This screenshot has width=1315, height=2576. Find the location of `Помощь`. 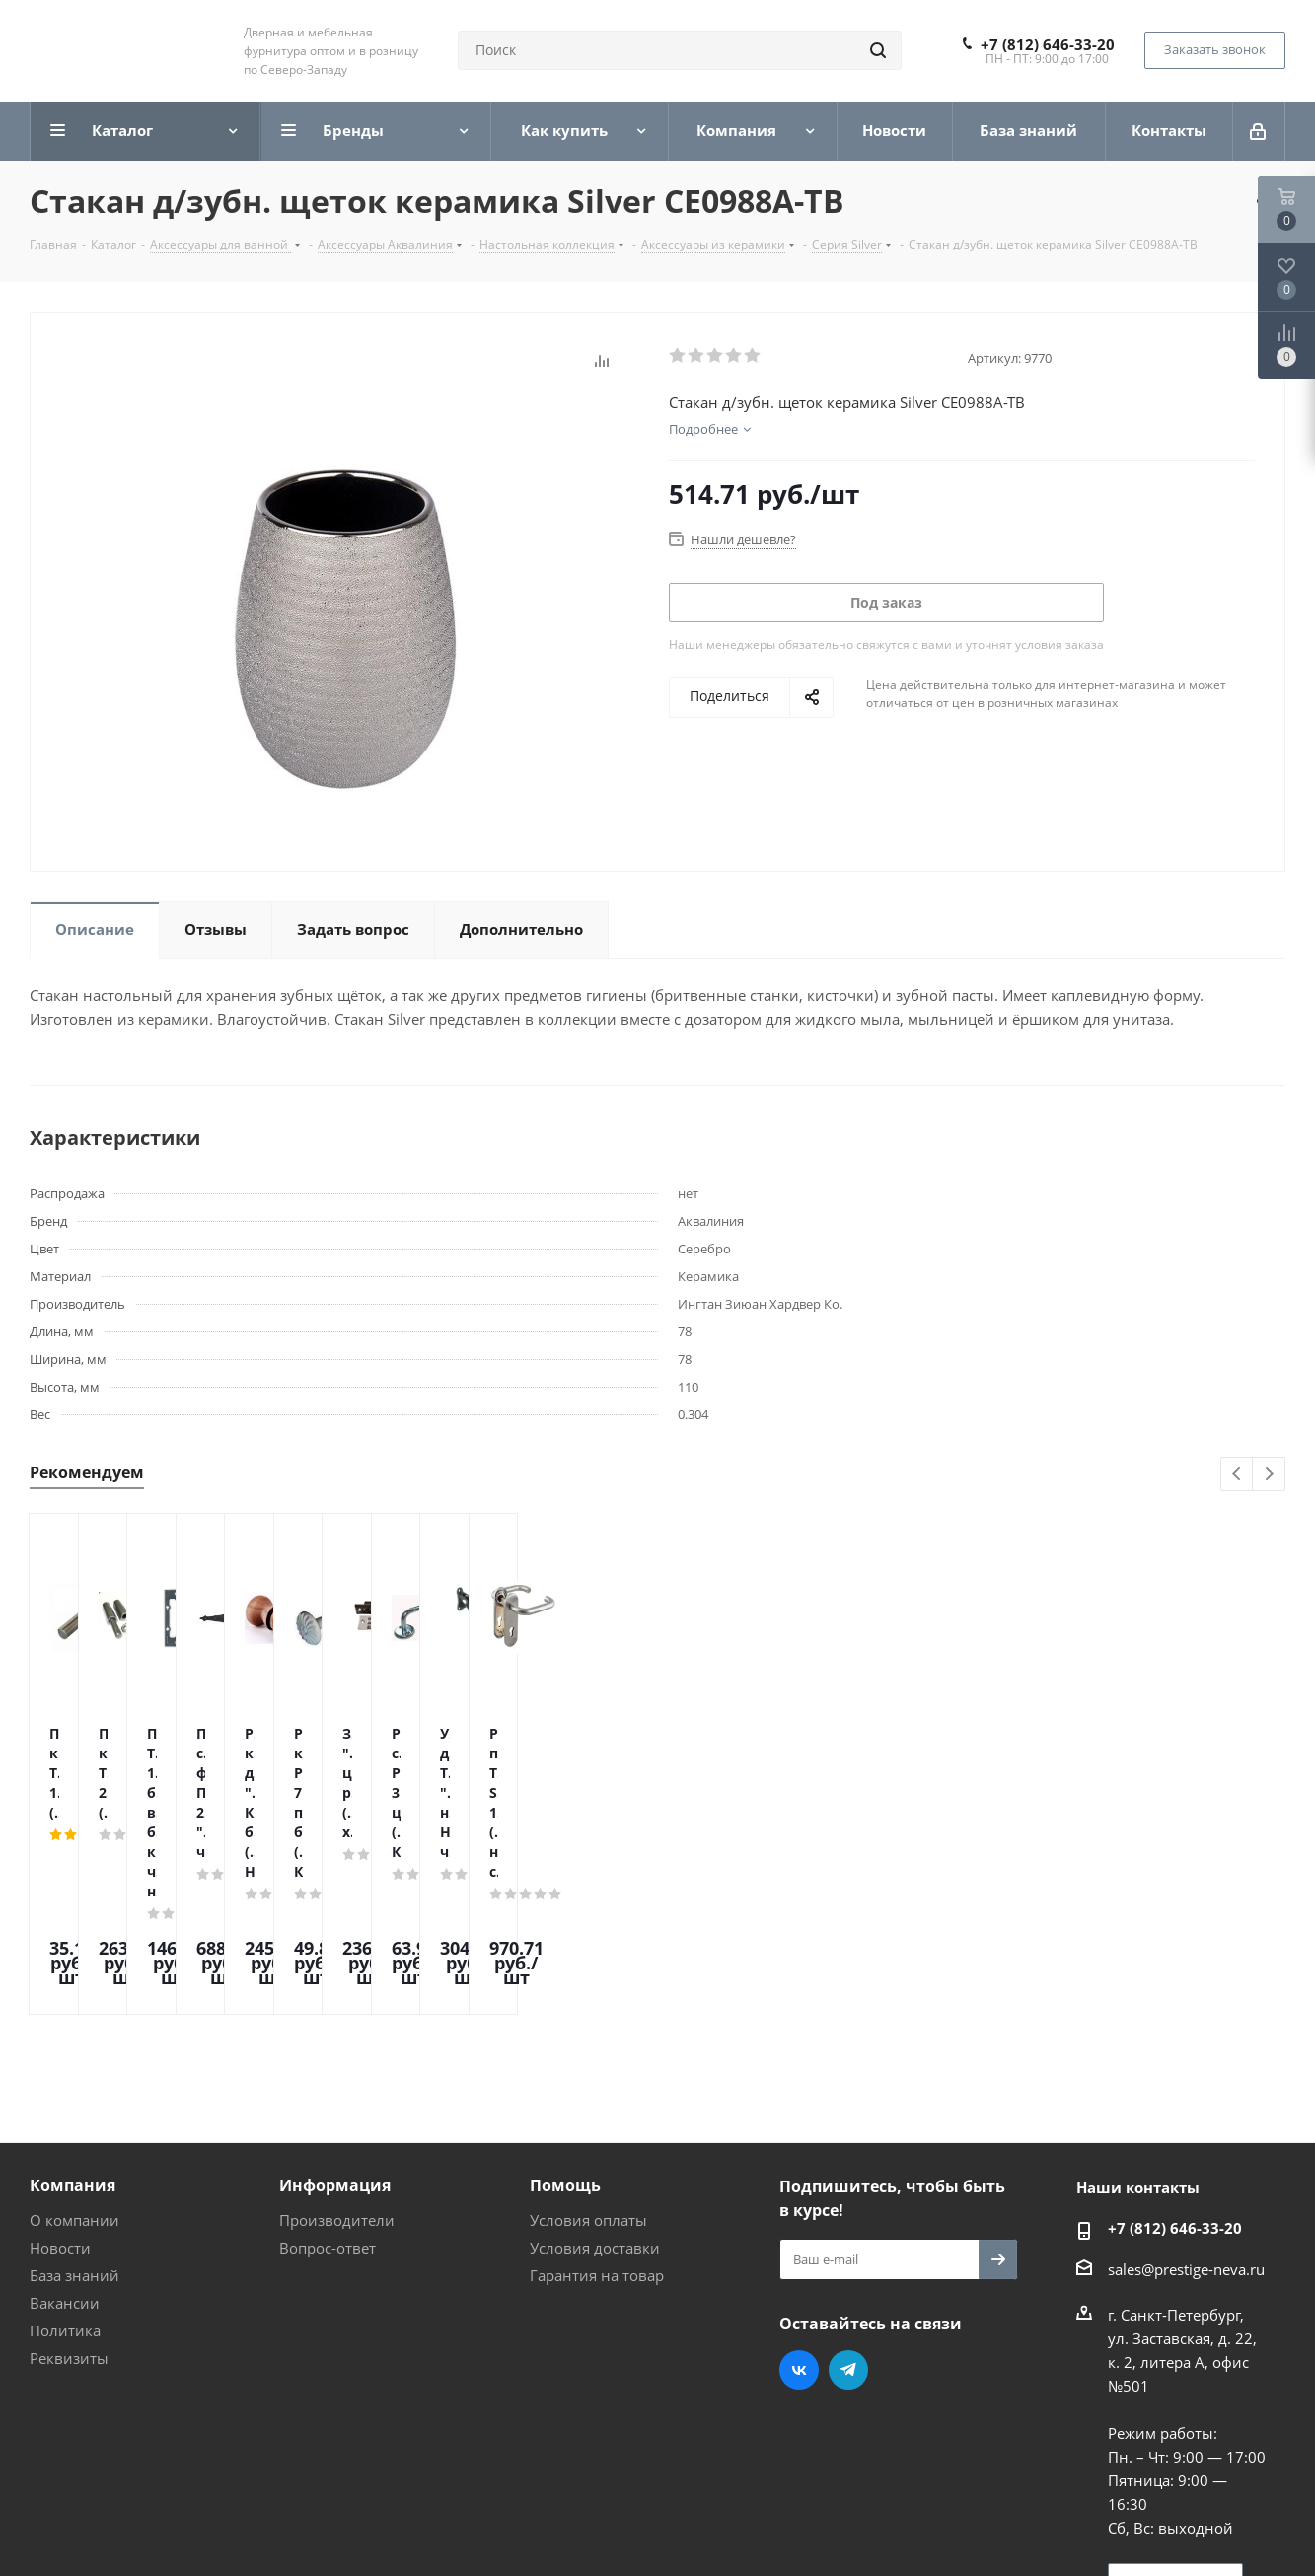

Помощь is located at coordinates (565, 2018).